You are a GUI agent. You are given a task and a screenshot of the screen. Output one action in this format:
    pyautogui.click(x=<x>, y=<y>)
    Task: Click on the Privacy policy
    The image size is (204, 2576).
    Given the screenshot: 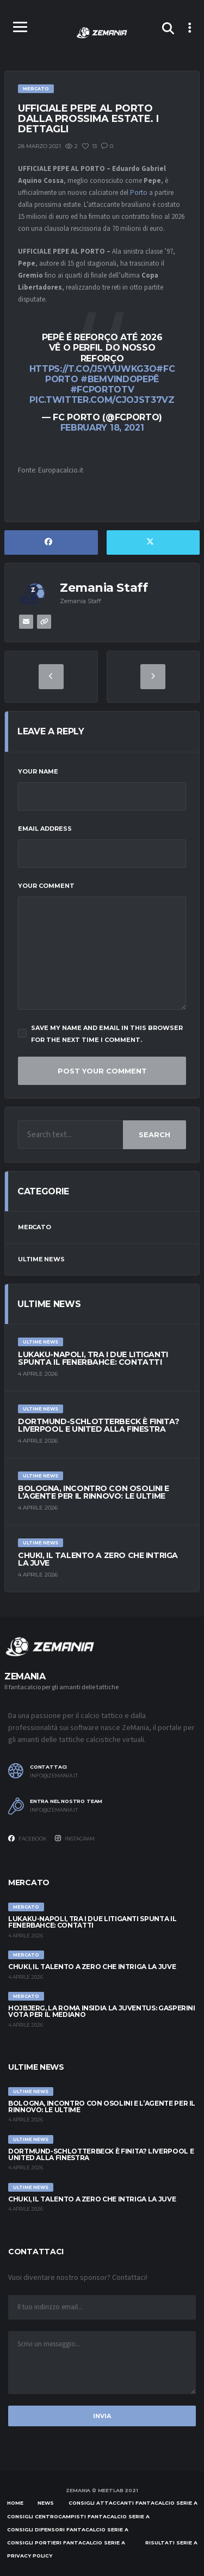 What is the action you would take?
    pyautogui.click(x=29, y=2556)
    